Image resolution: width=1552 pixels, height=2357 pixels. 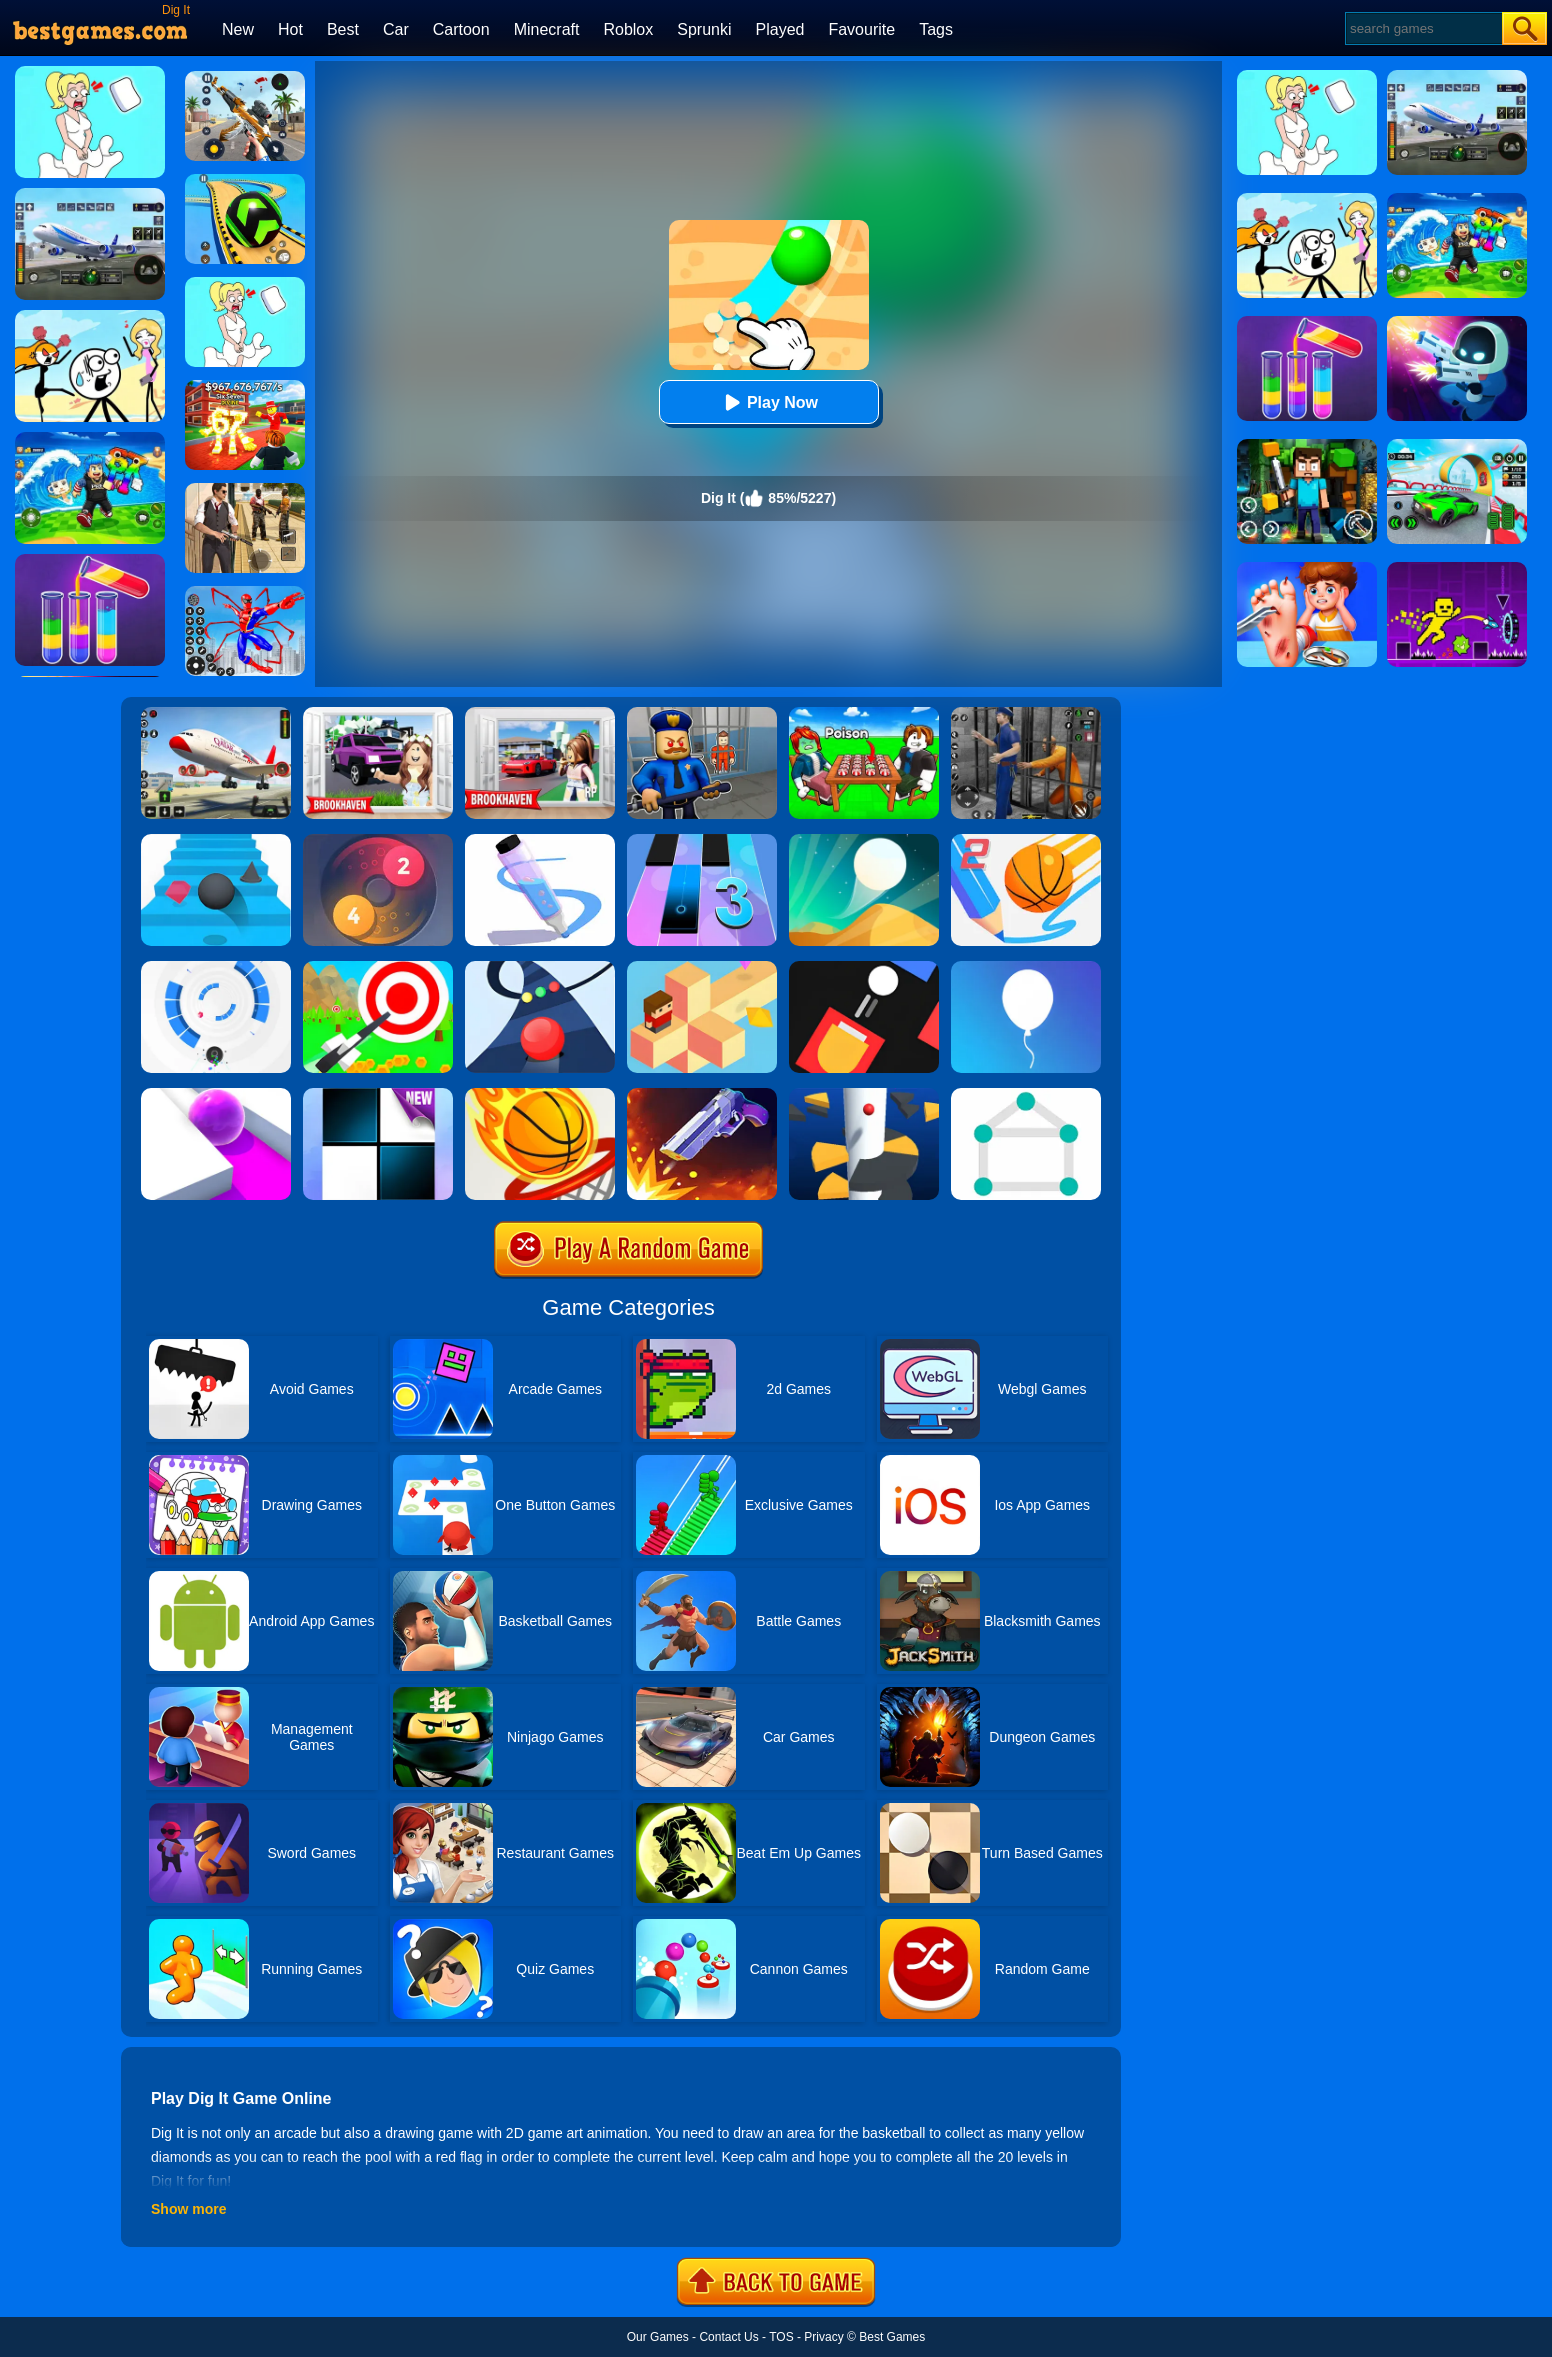 I want to click on [Rise Up], so click(x=1026, y=968).